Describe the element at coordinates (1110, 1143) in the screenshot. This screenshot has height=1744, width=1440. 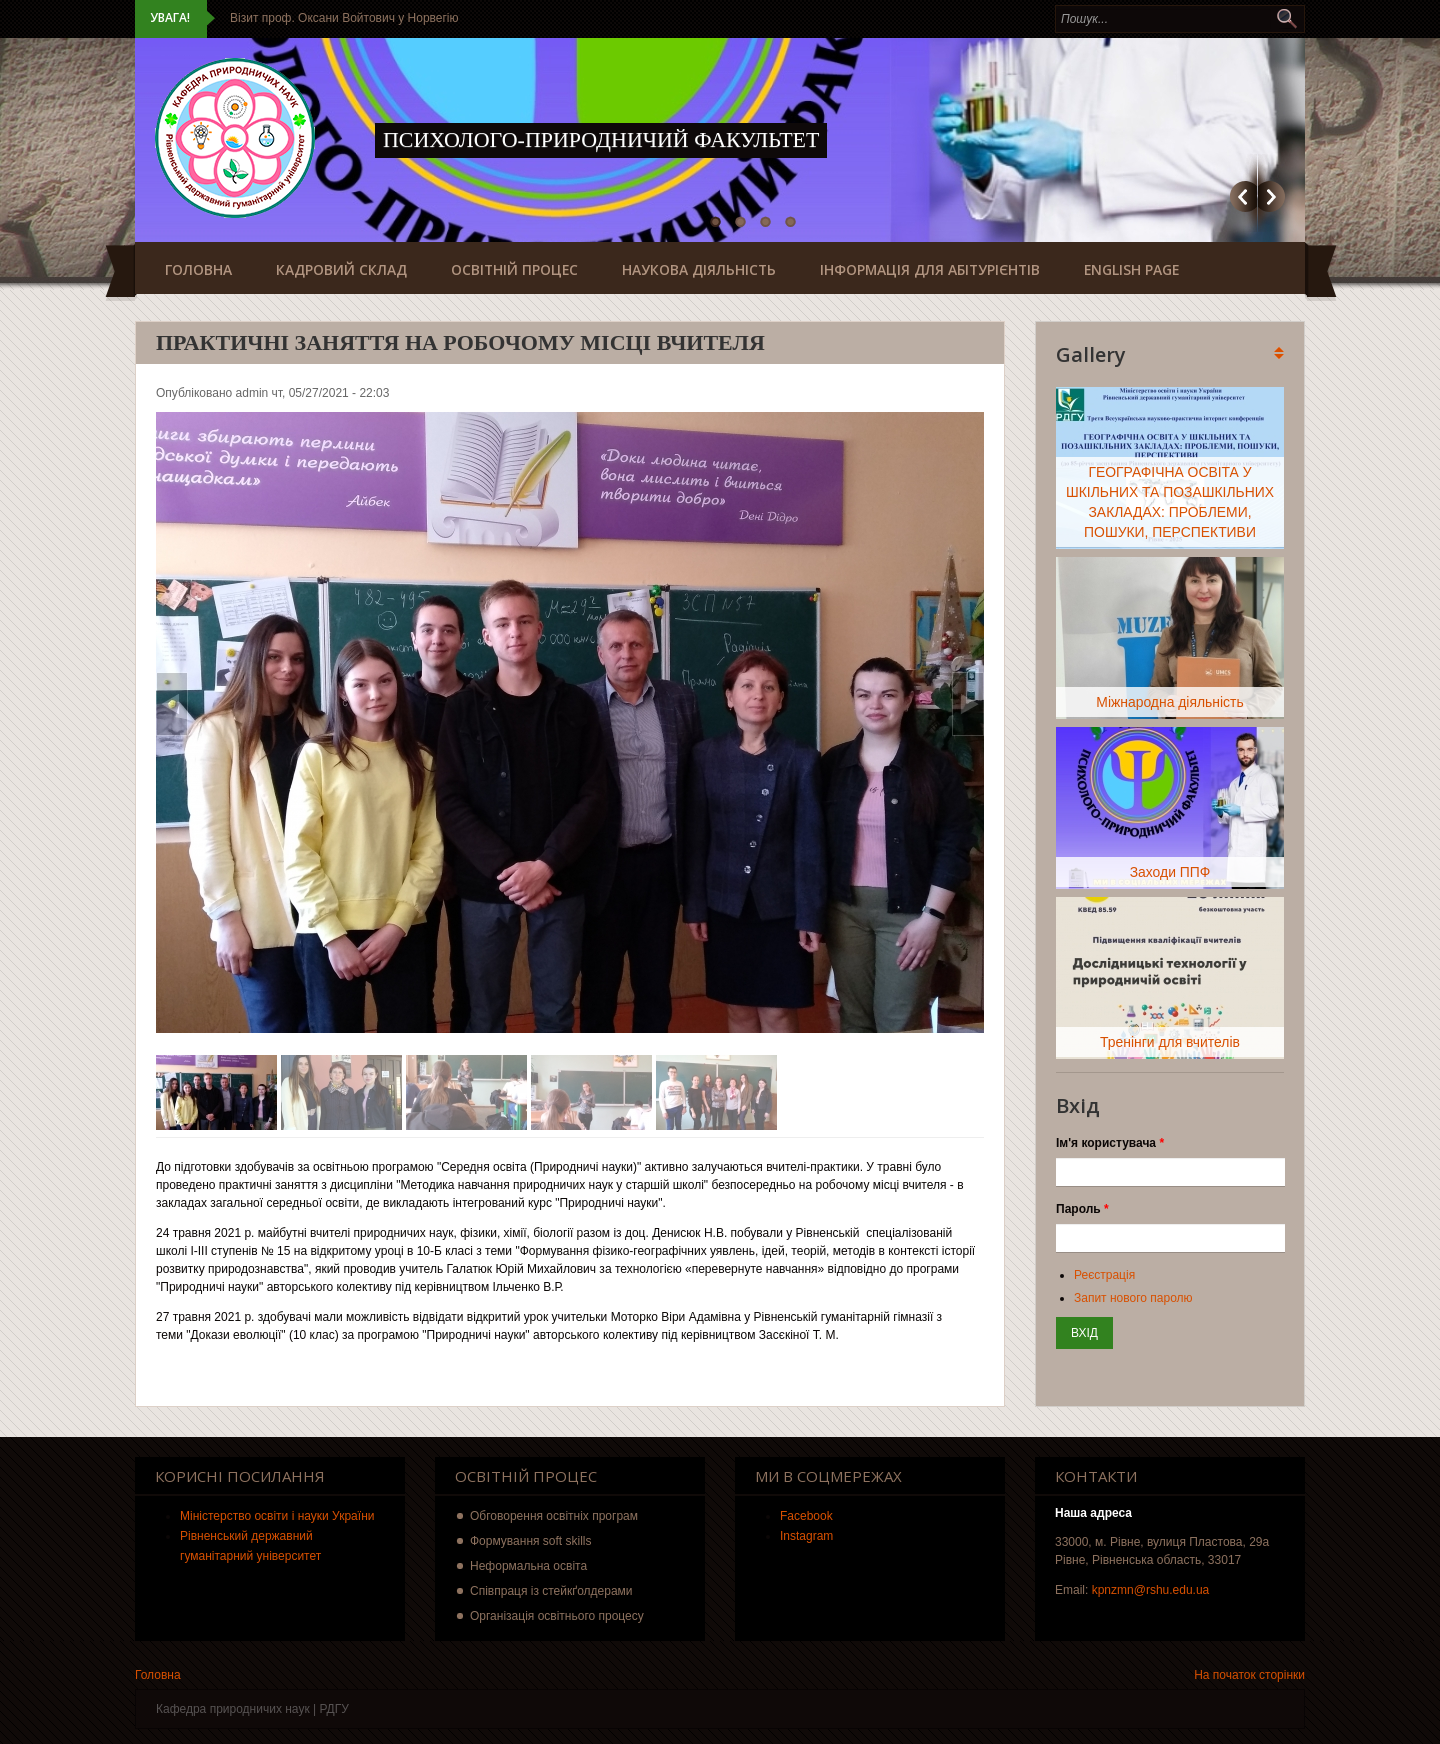
I see `Ім'я користувача` at that location.